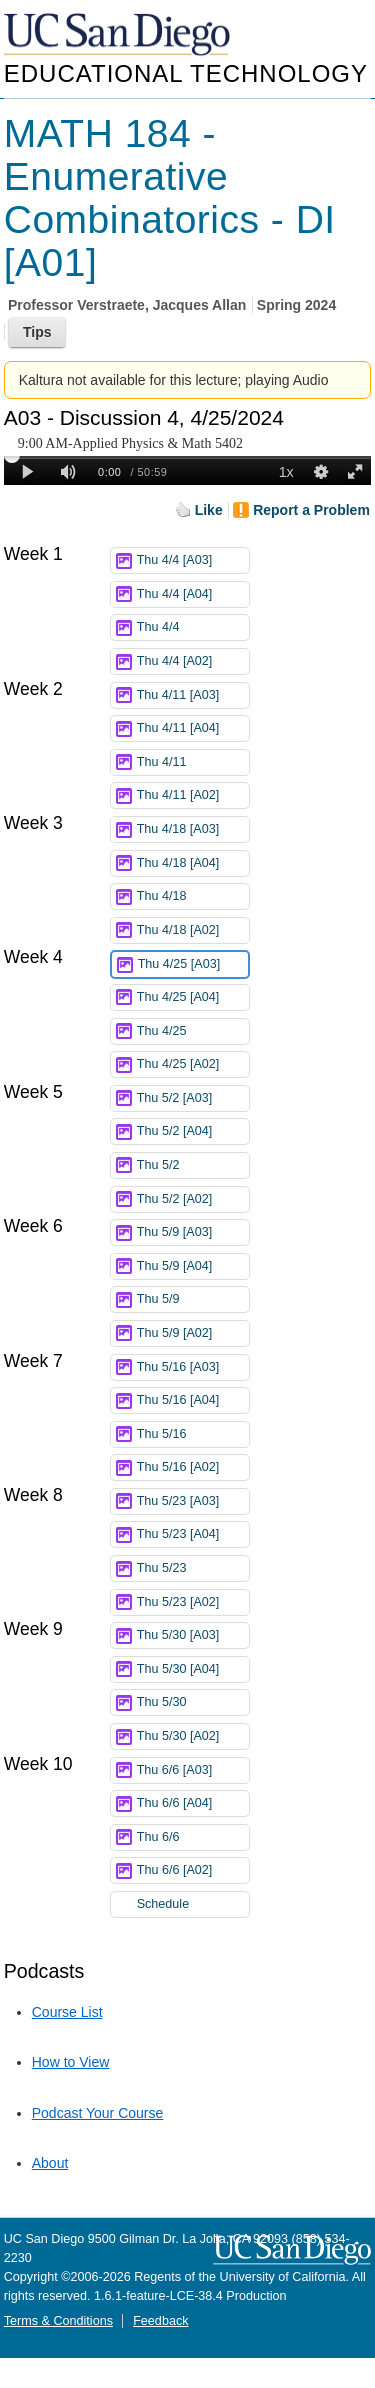 The width and height of the screenshot is (375, 2388). What do you see at coordinates (193, 695) in the screenshot?
I see `Thu 4/11 [A03]` at bounding box center [193, 695].